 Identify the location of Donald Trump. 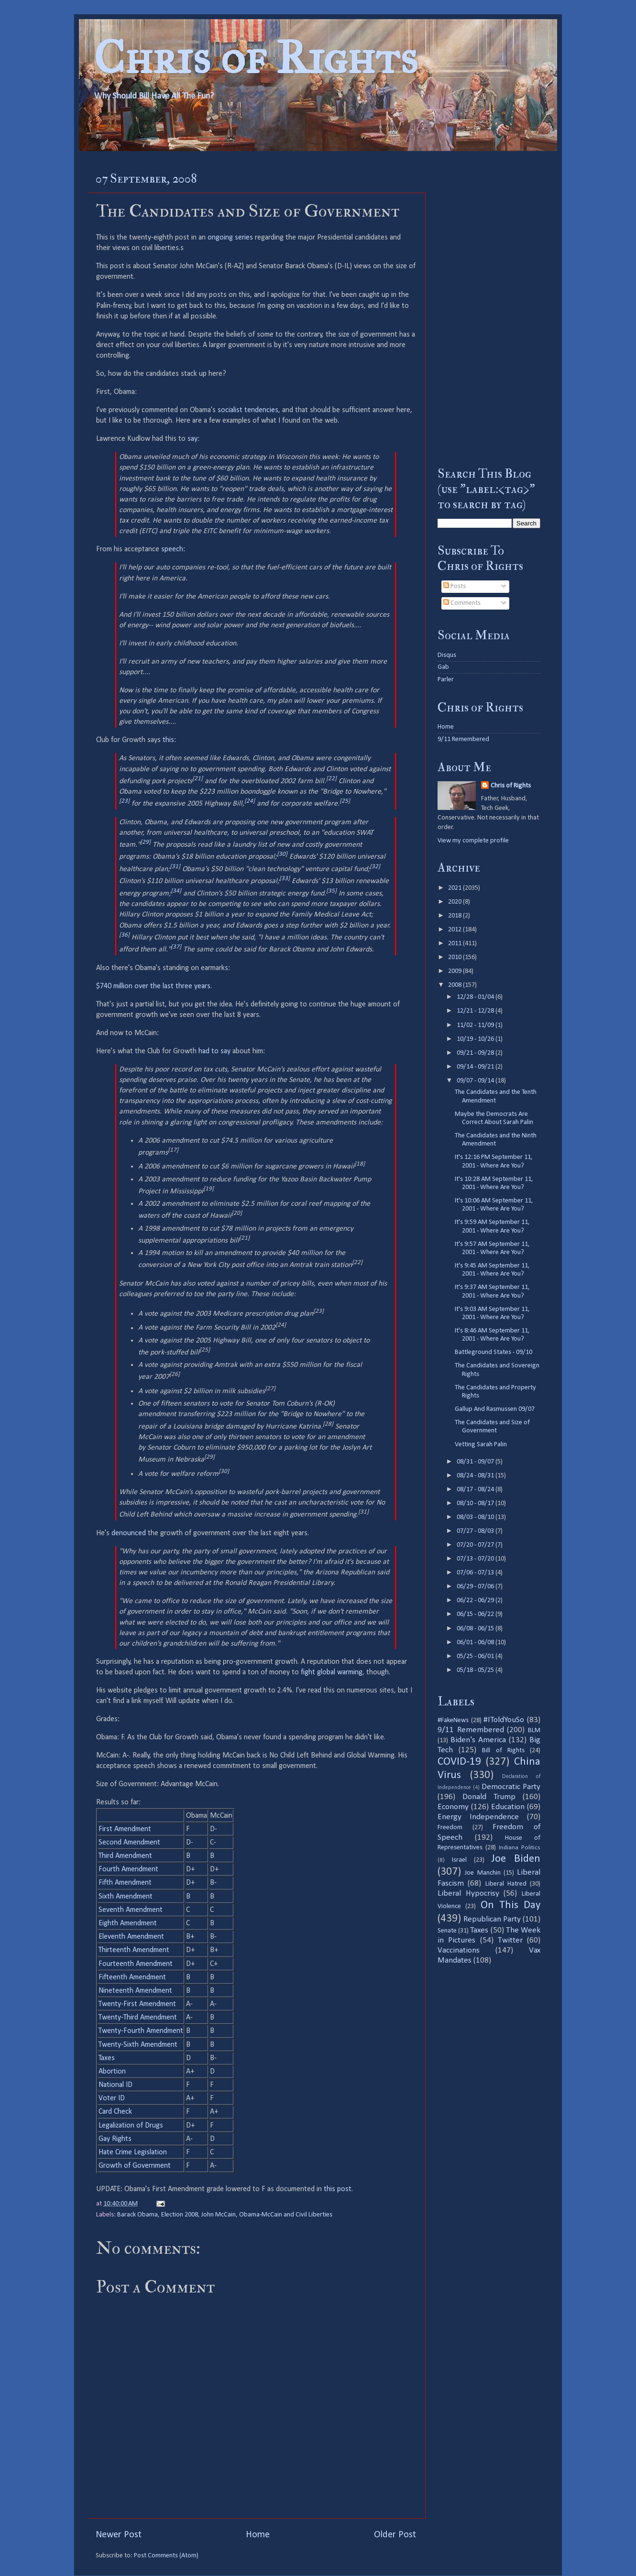
(488, 1797).